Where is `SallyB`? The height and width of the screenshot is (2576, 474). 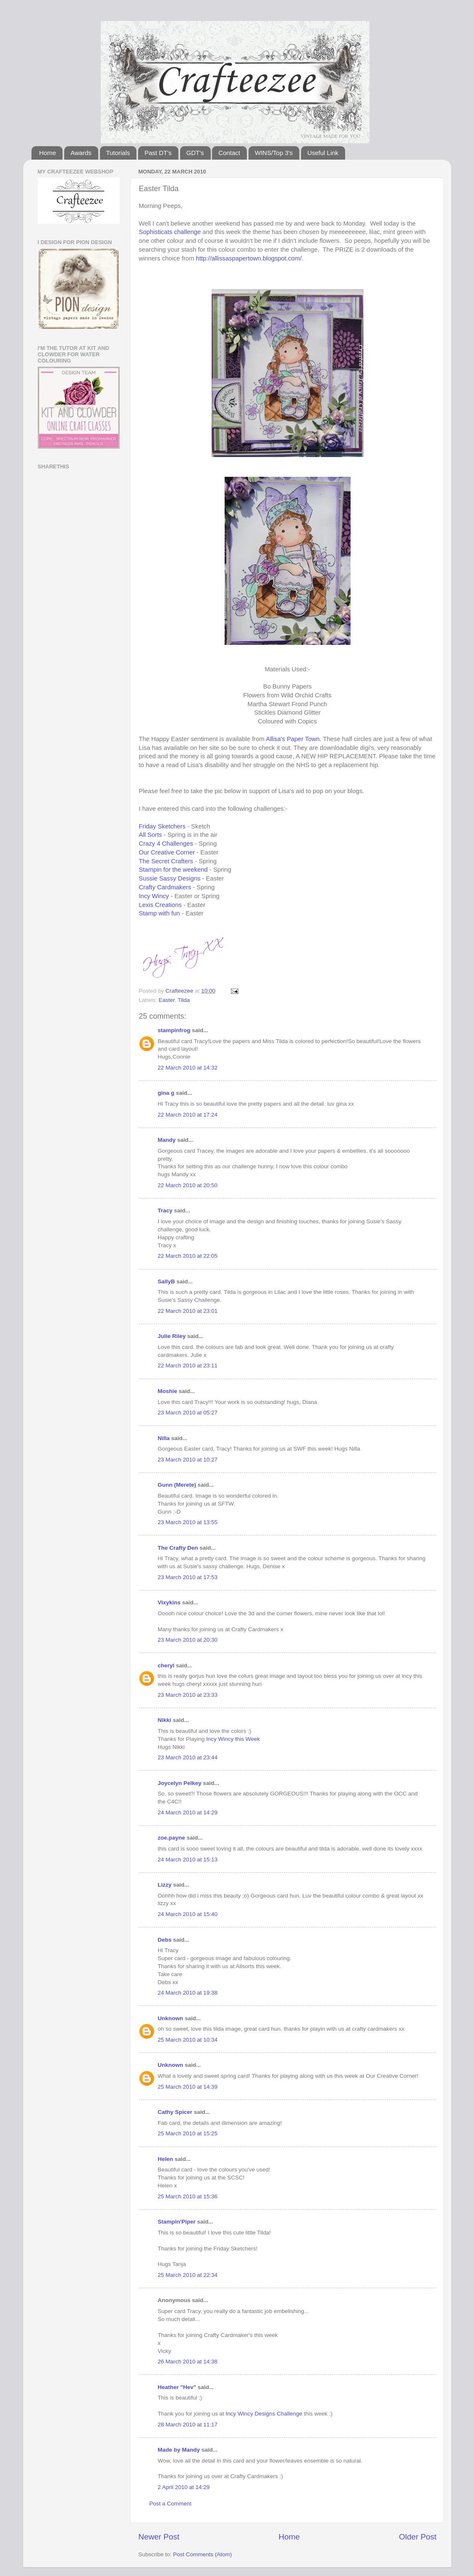
SallyB is located at coordinates (166, 1281).